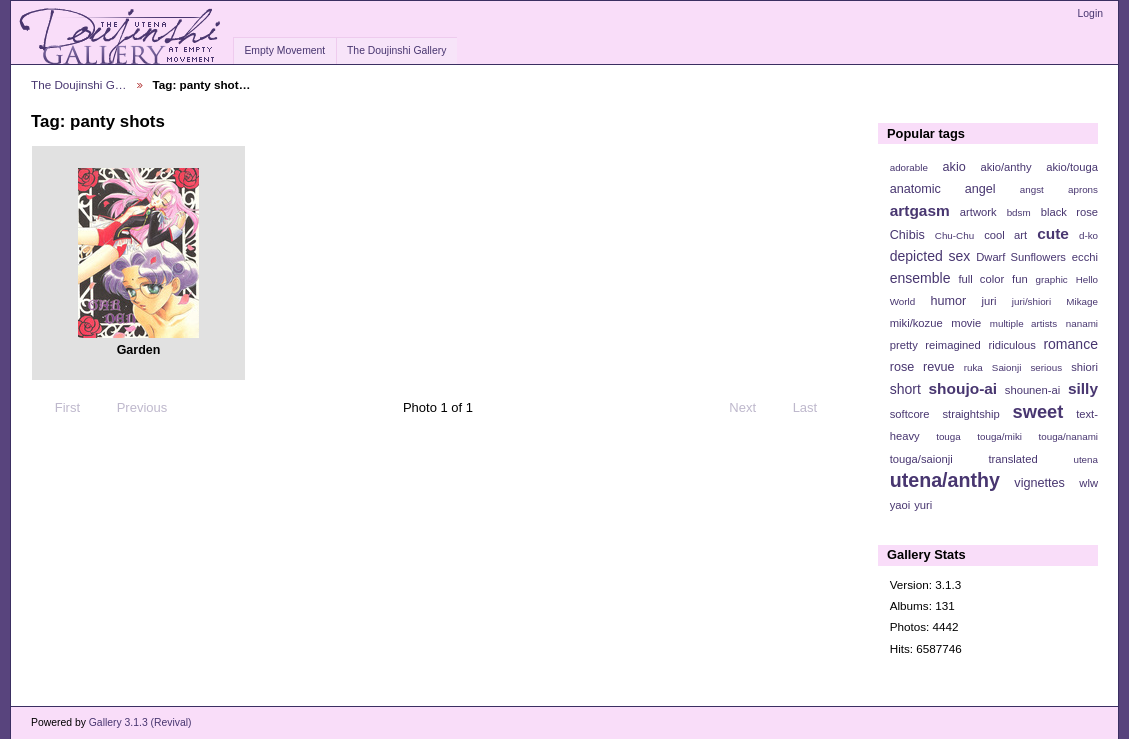  Describe the element at coordinates (973, 367) in the screenshot. I see `ruka` at that location.